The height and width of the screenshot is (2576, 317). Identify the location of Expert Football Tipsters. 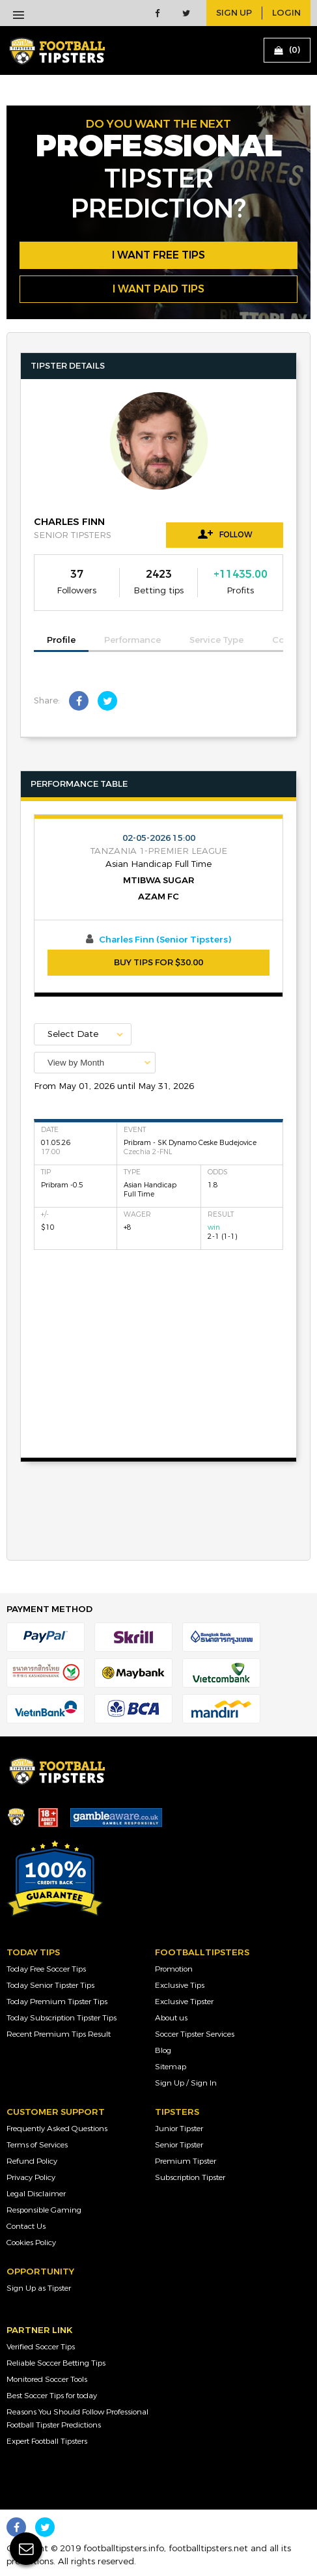
(47, 2441).